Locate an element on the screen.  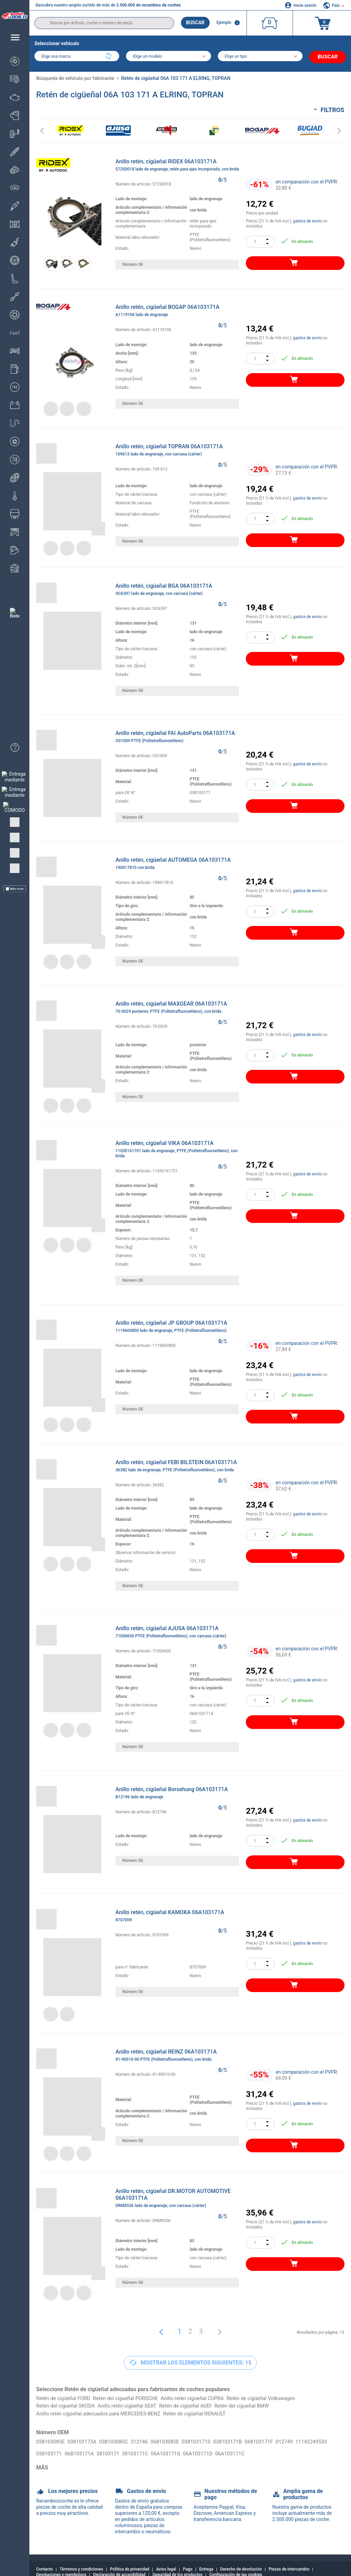
Retén de cigüeñal RENAULT is located at coordinates (206, 2412).